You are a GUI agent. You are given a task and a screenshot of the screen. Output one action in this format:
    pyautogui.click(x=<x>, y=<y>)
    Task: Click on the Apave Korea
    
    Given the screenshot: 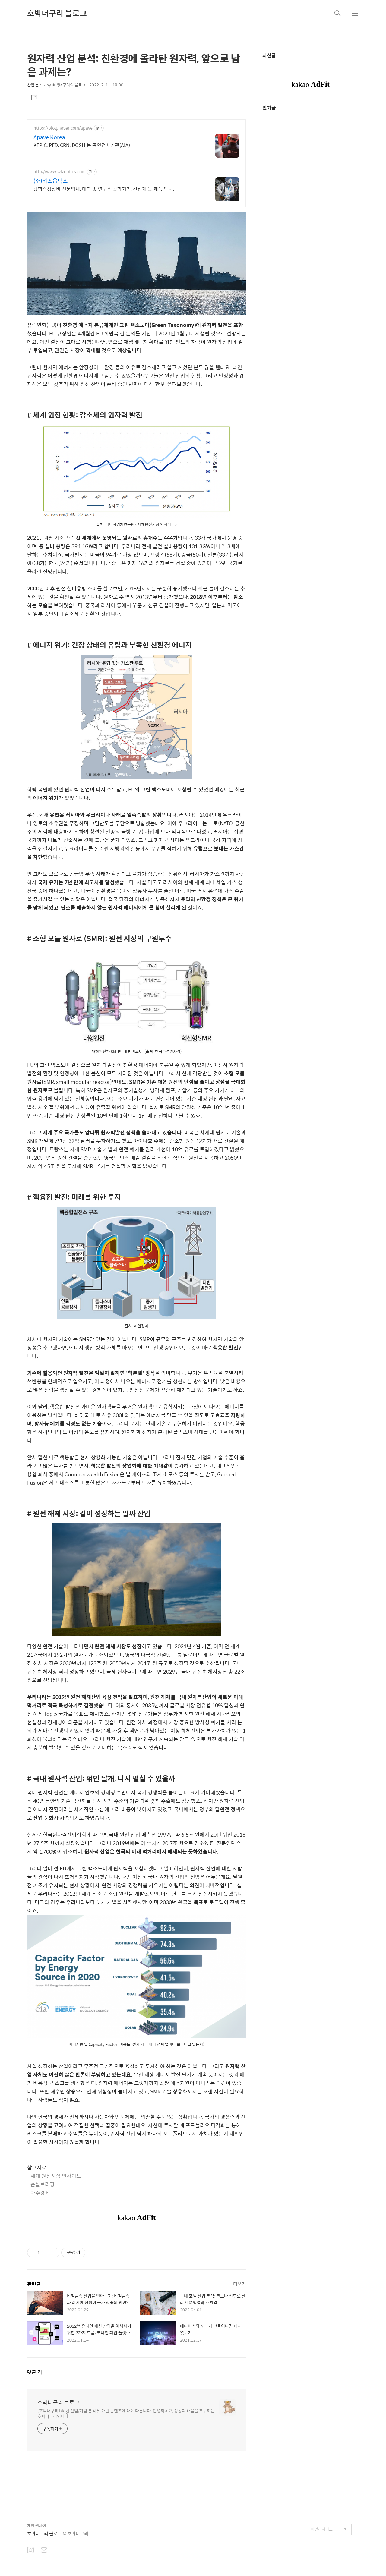 What is the action you would take?
    pyautogui.click(x=49, y=137)
    